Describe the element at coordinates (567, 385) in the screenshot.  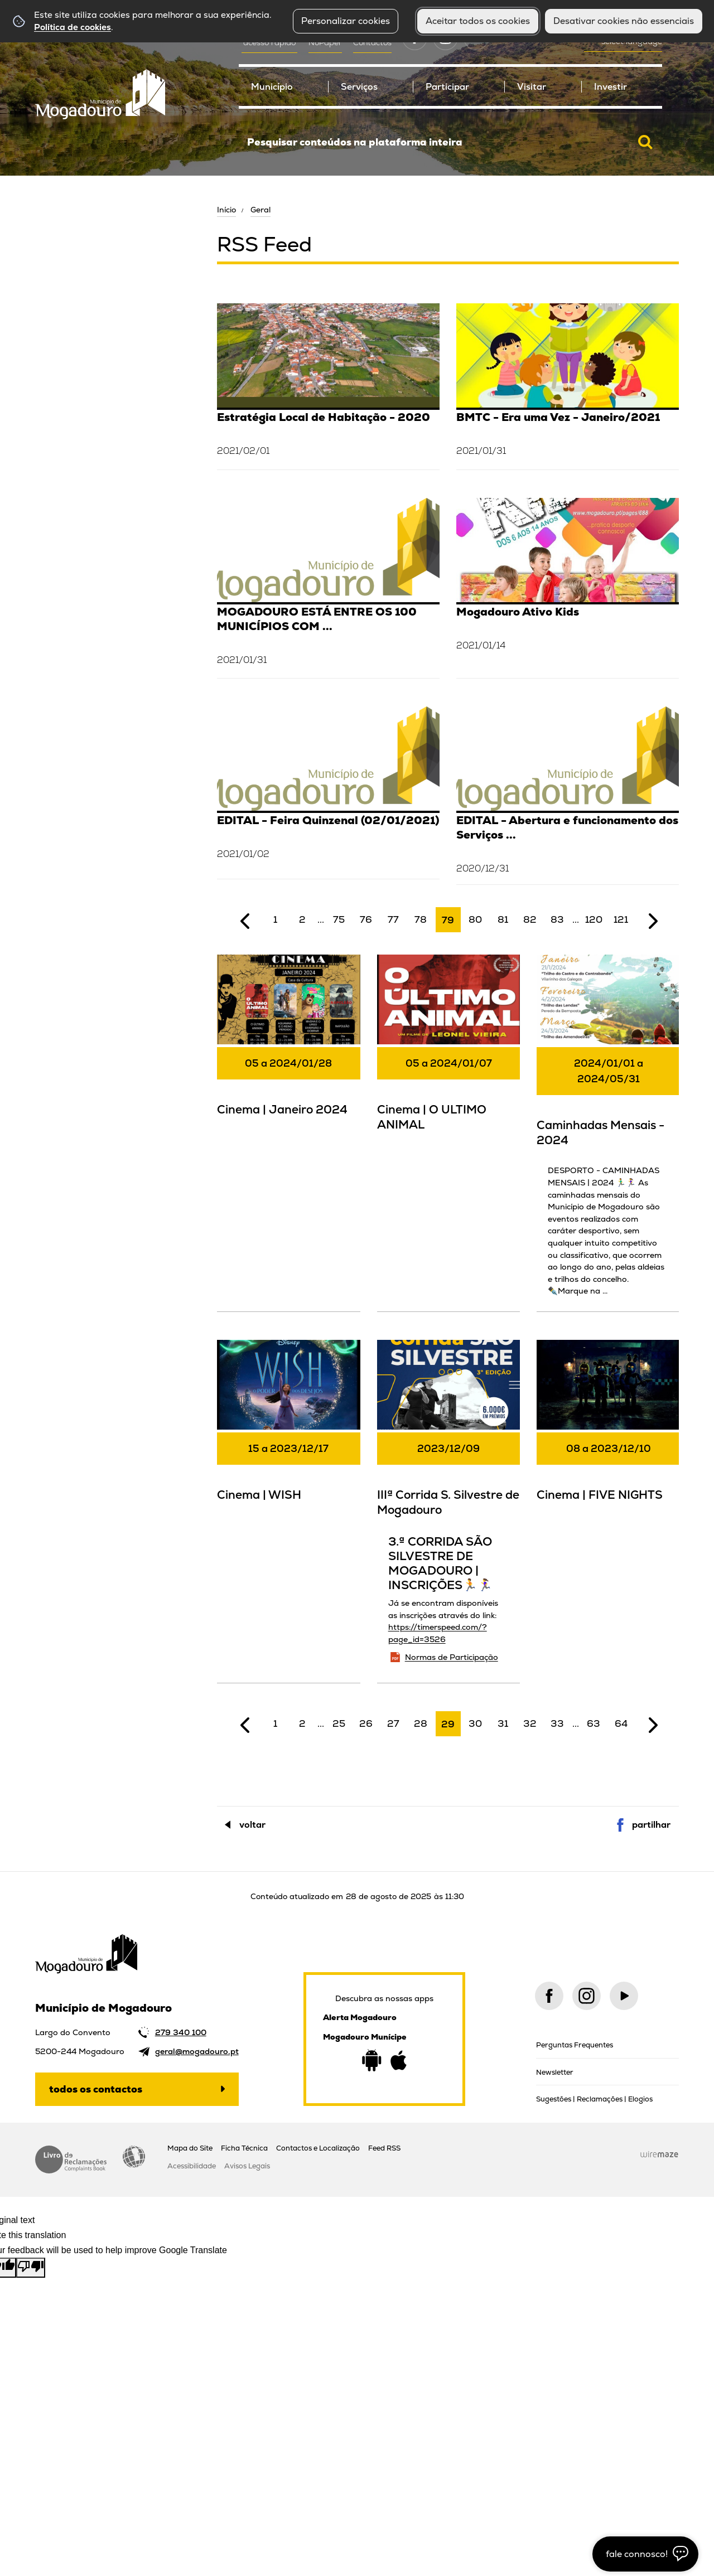
I see `[BMTC - Era uma Vez - Janeiro/2021]` at that location.